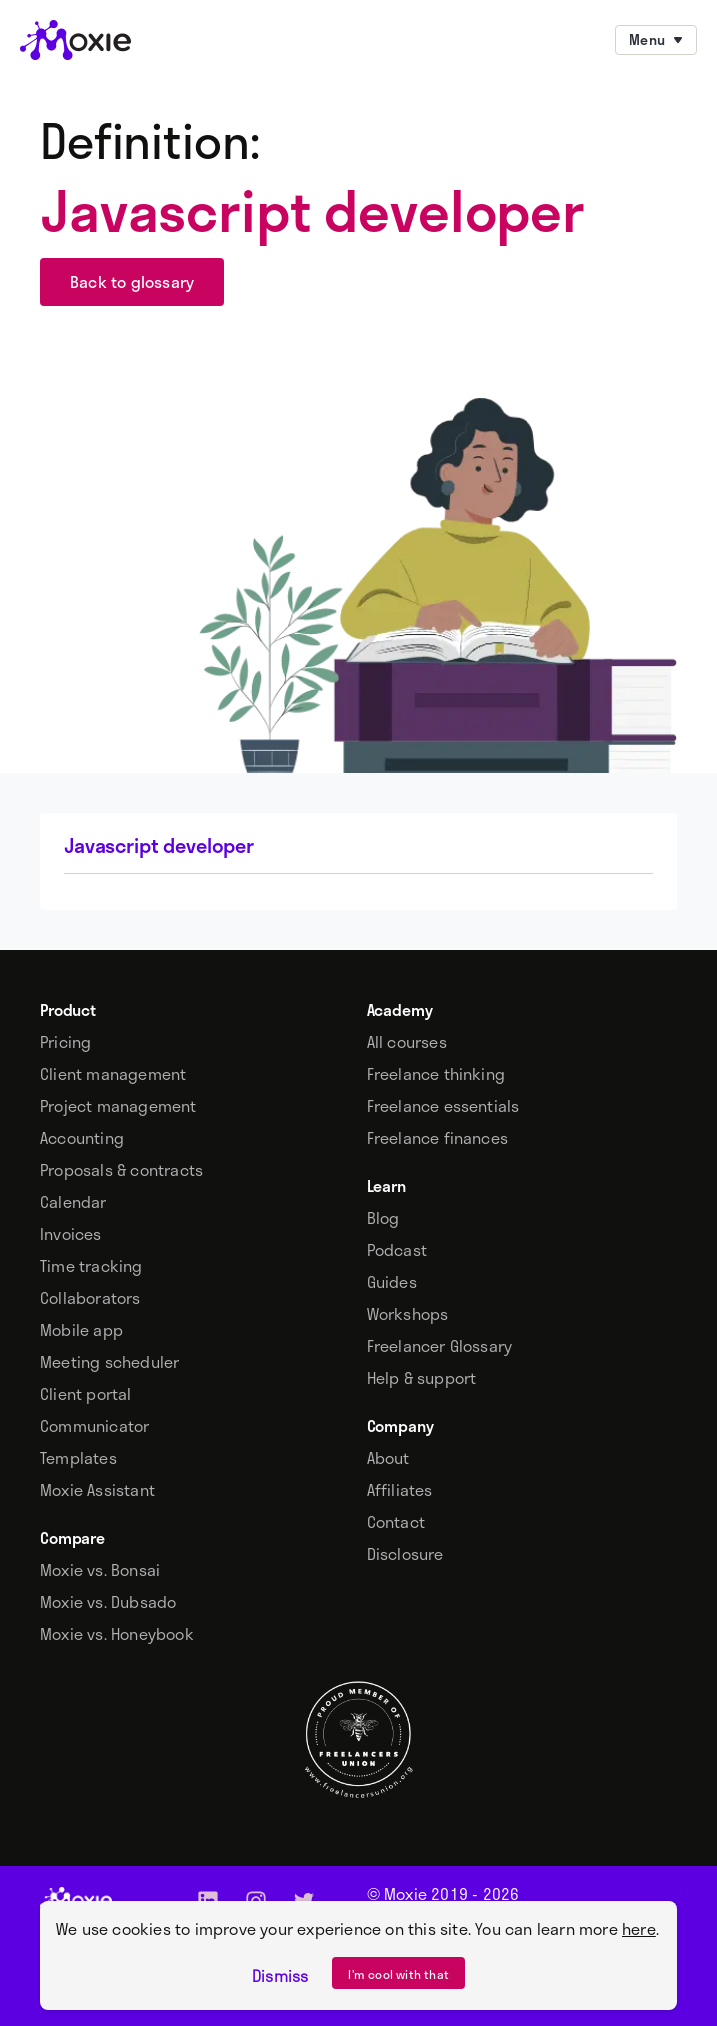  I want to click on Podcast, so click(397, 1250).